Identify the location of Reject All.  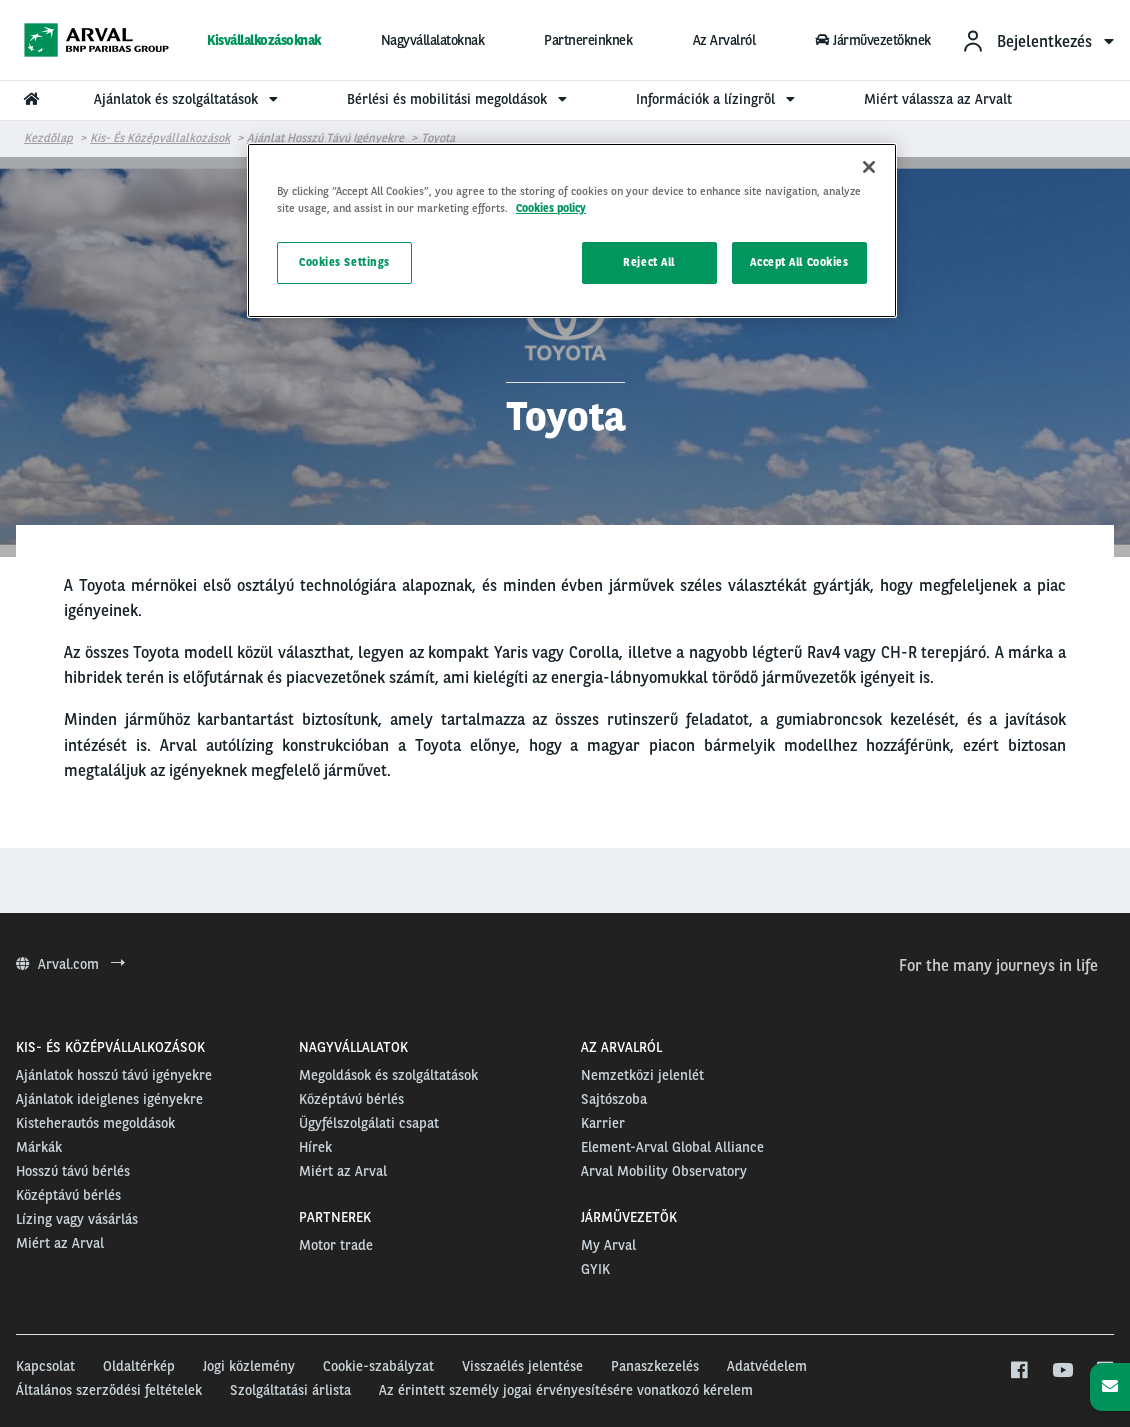
(649, 262).